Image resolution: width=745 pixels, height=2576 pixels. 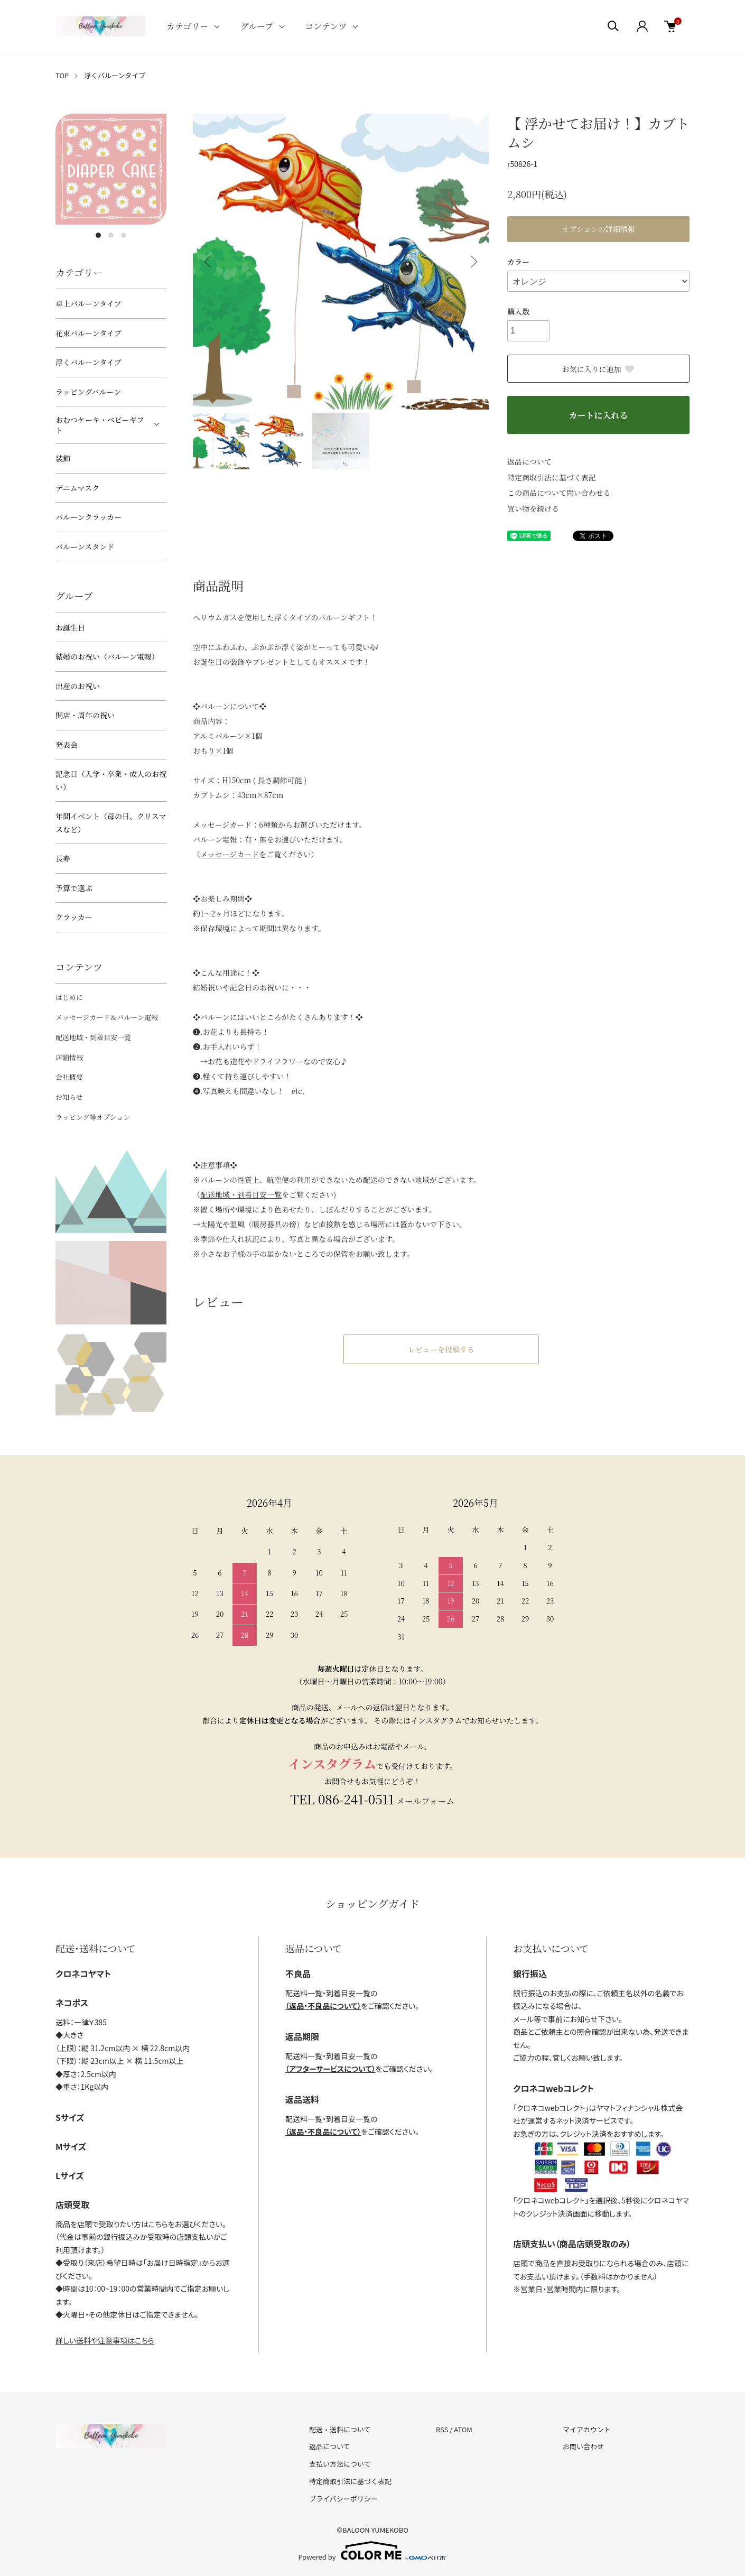 What do you see at coordinates (84, 546) in the screenshot?
I see `バルーンスタンド` at bounding box center [84, 546].